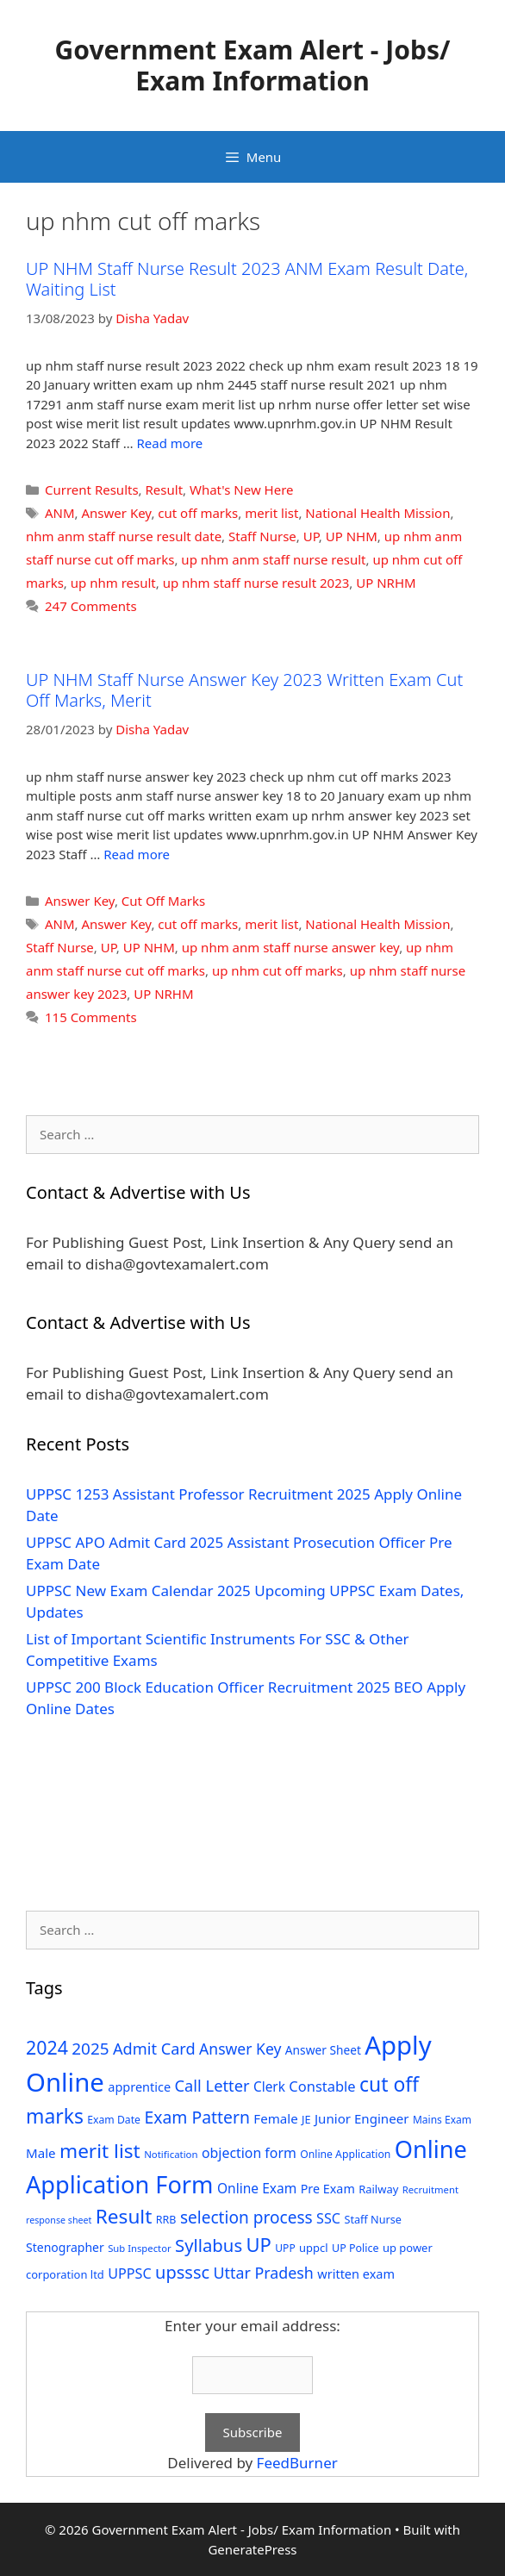 Image resolution: width=505 pixels, height=2576 pixels. What do you see at coordinates (264, 2272) in the screenshot?
I see `Uttar Pradesh [Uttar Pradesh (66 items)]` at bounding box center [264, 2272].